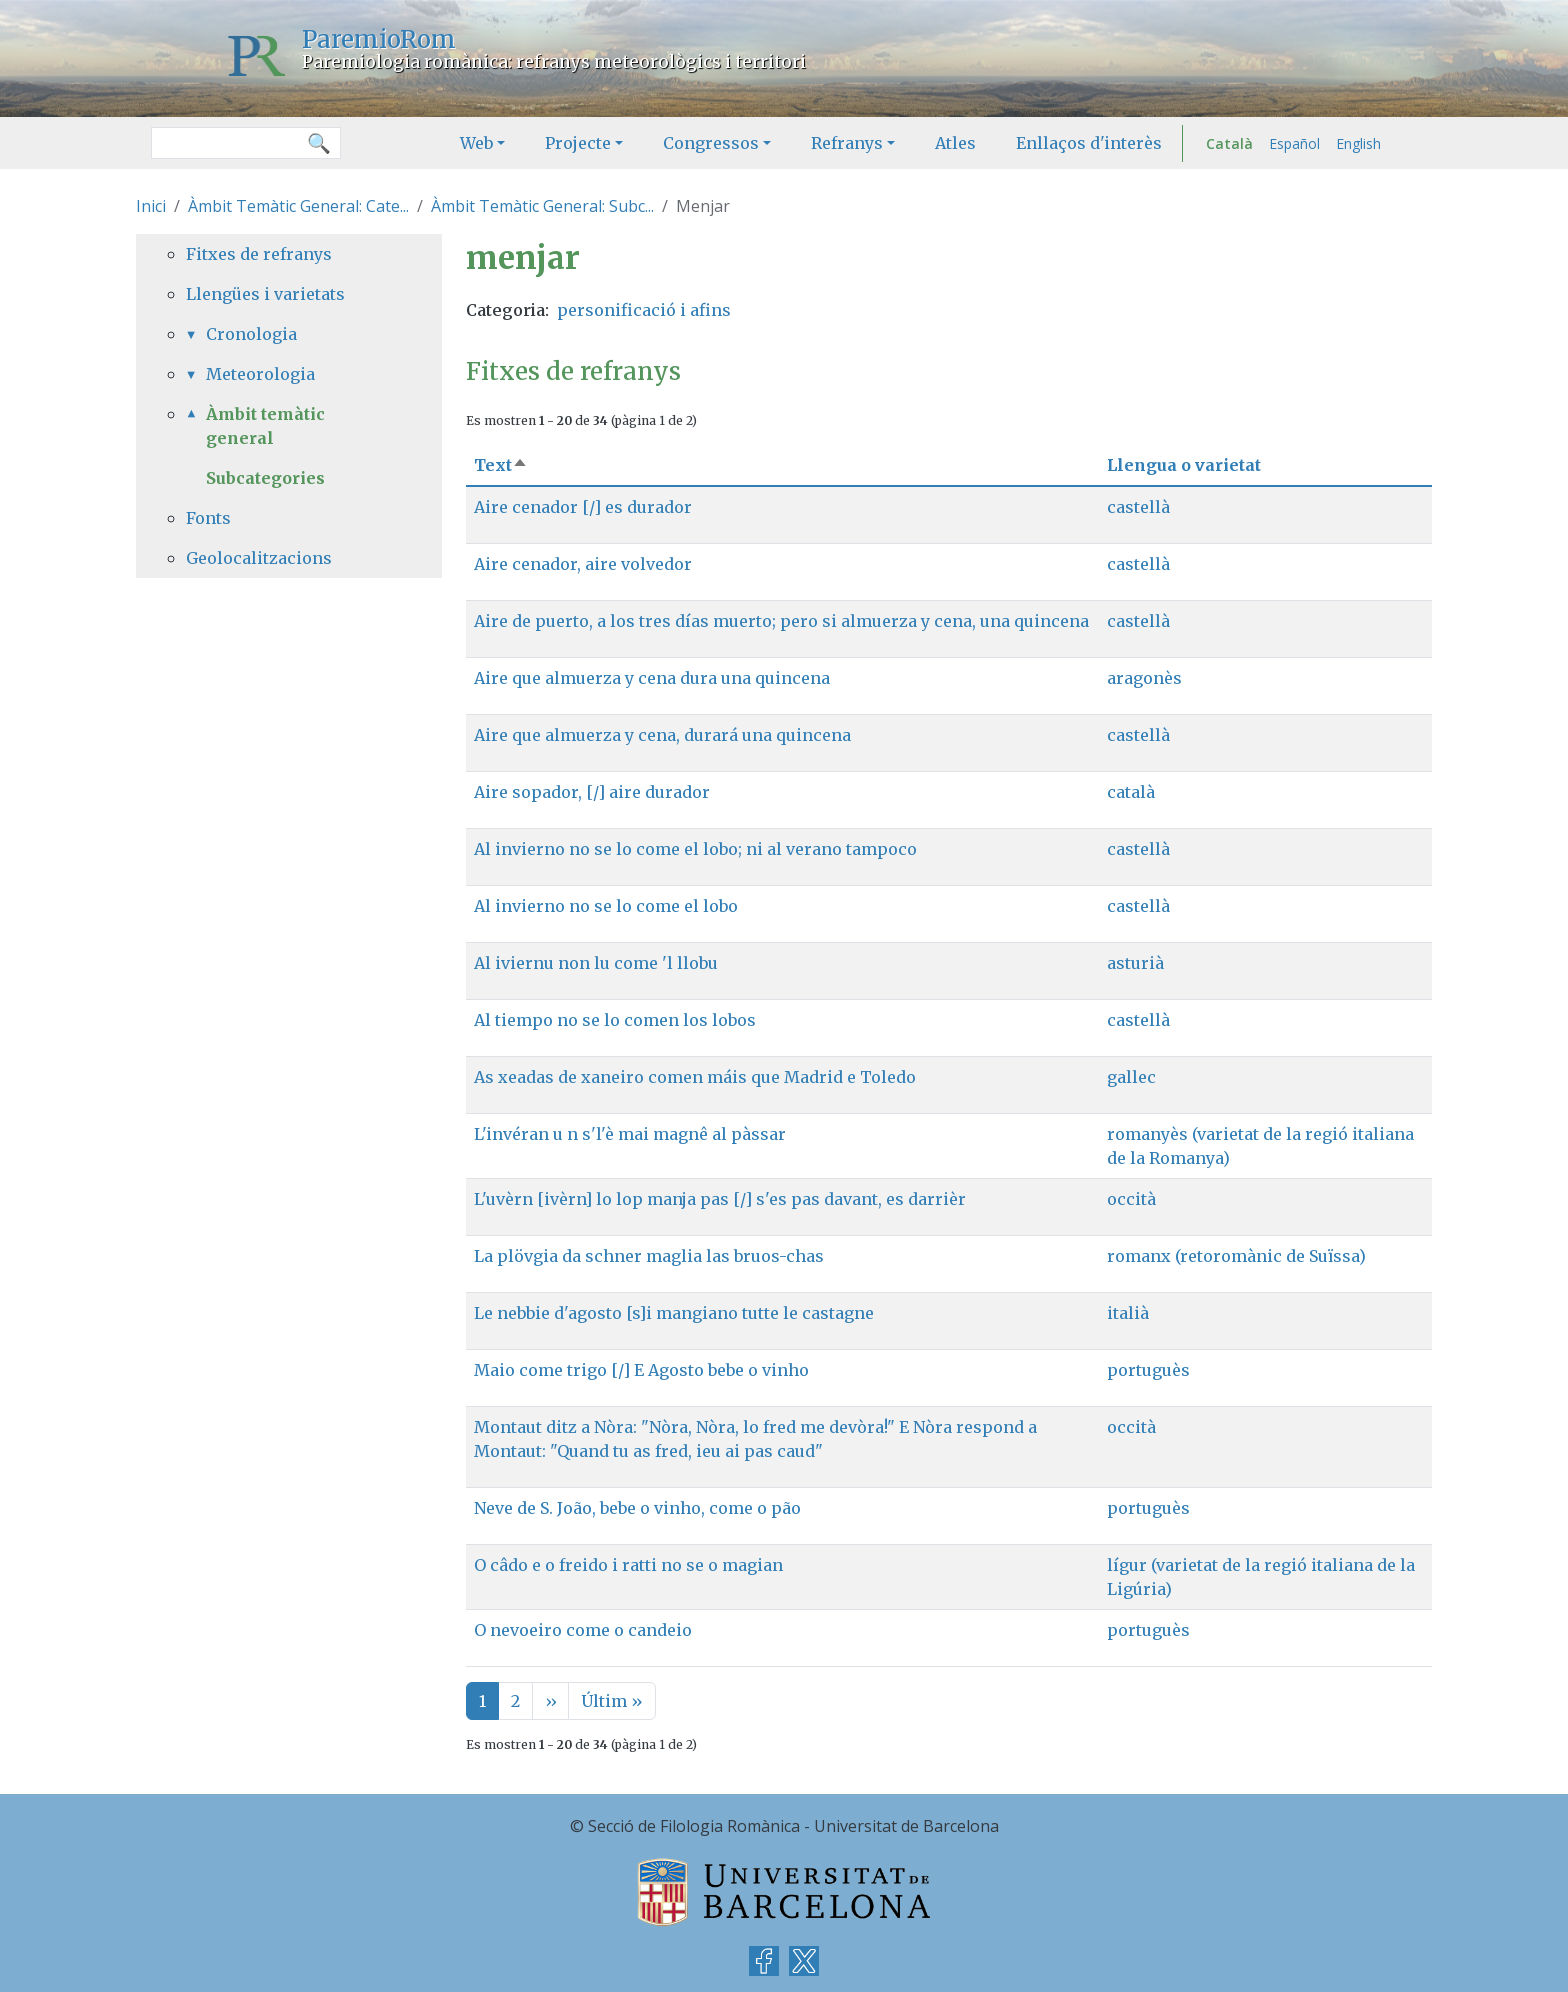 The height and width of the screenshot is (1992, 1568). Describe the element at coordinates (1236, 1256) in the screenshot. I see `romanx (retoromànic de Suïssa)` at that location.